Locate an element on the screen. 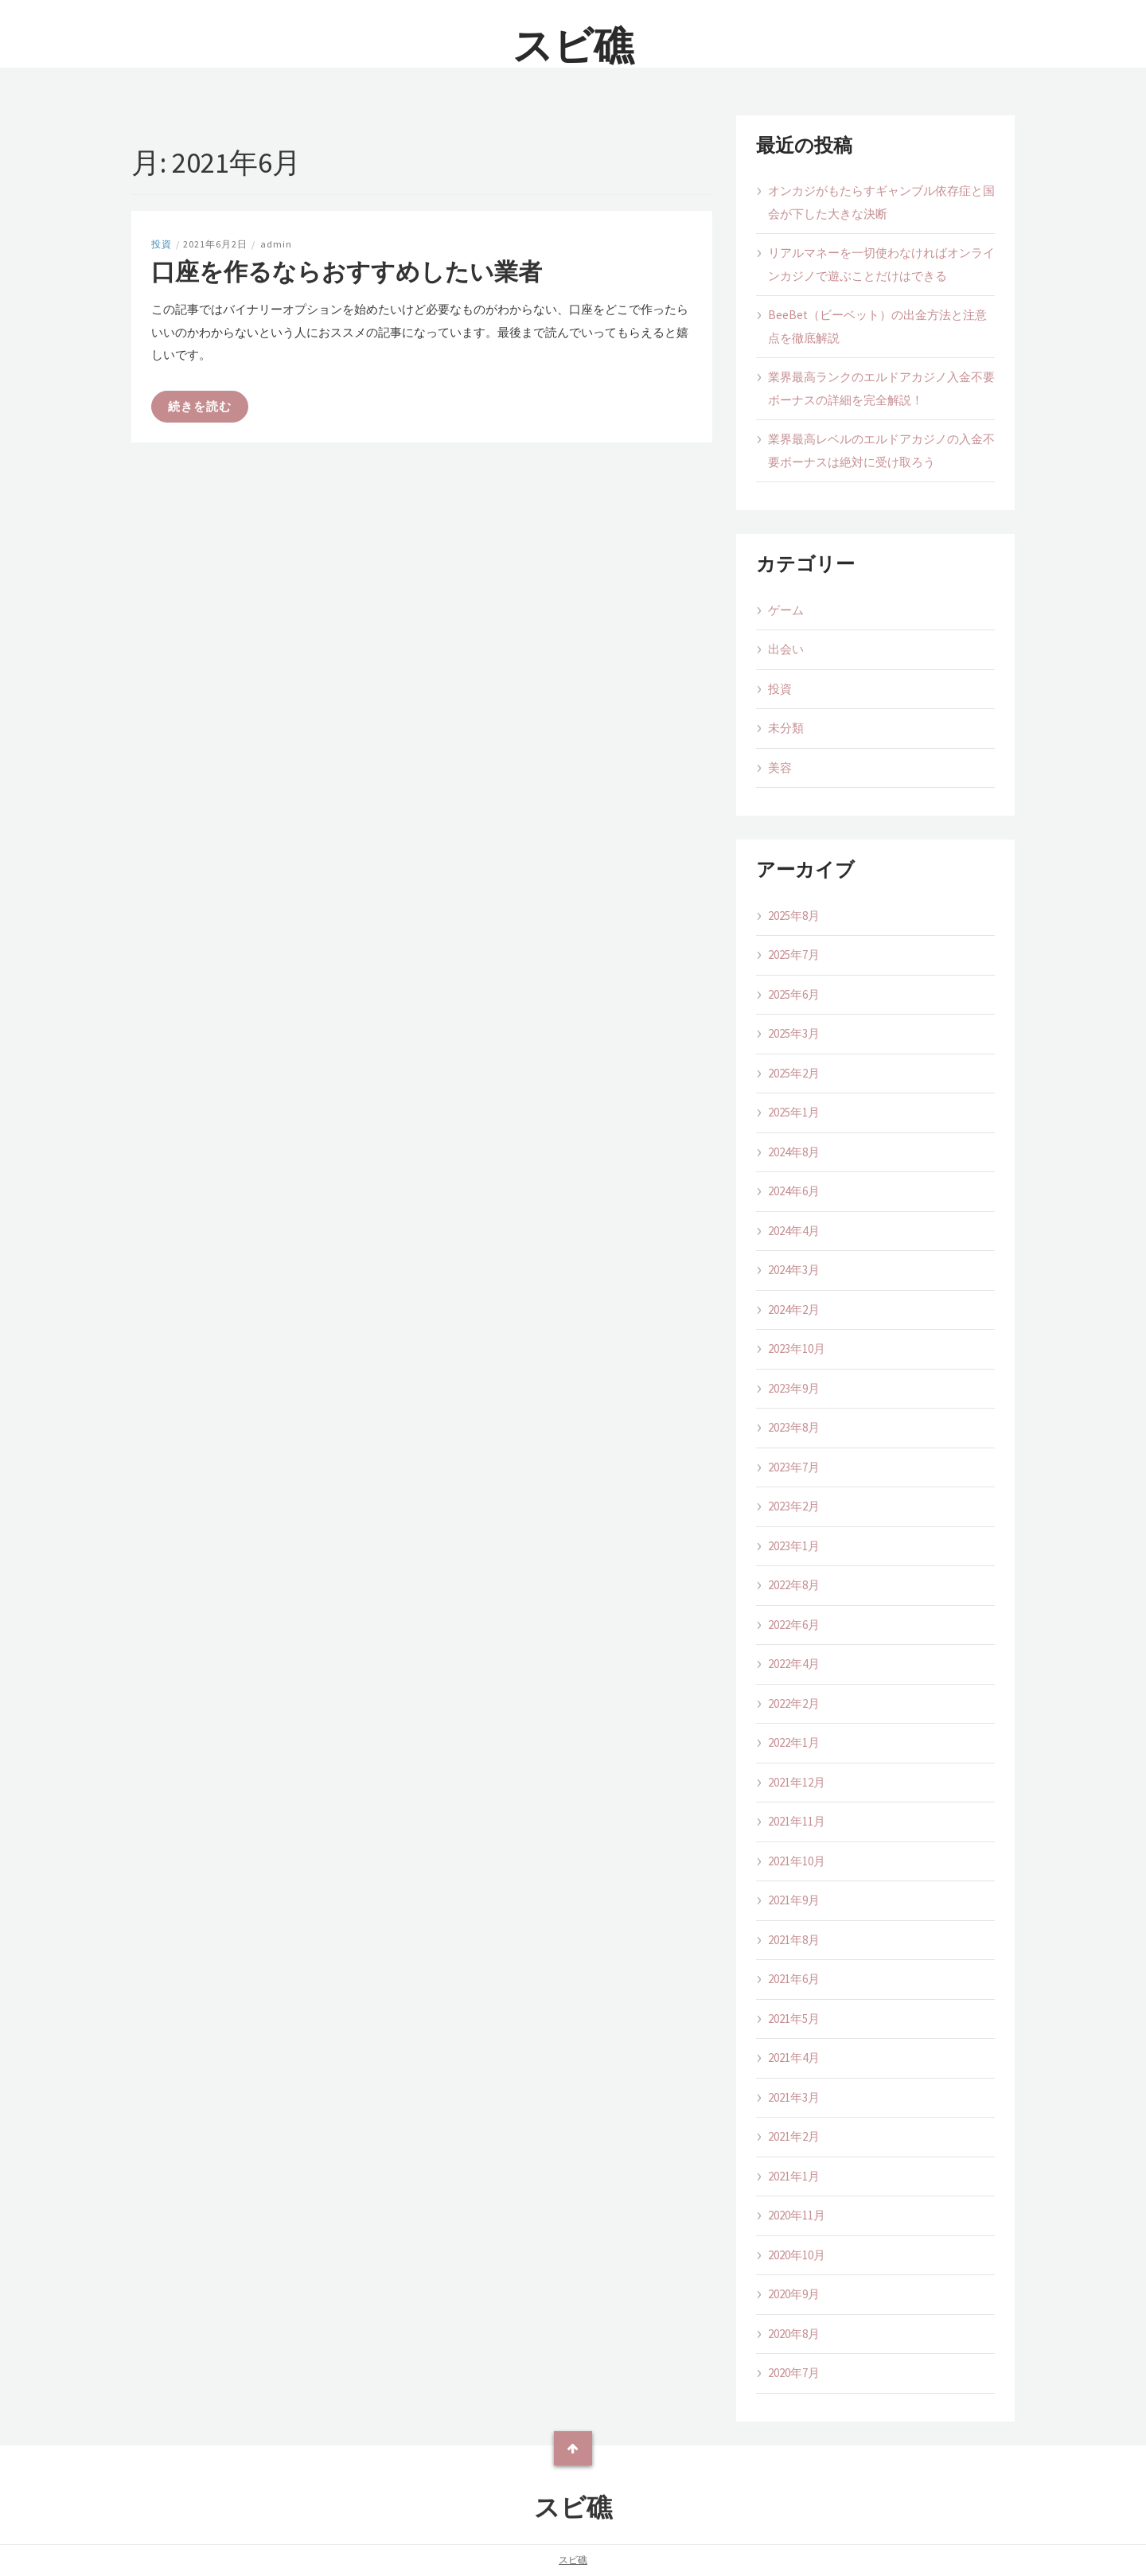 Image resolution: width=1146 pixels, height=2576 pixels. 2021年6月 is located at coordinates (794, 1978).